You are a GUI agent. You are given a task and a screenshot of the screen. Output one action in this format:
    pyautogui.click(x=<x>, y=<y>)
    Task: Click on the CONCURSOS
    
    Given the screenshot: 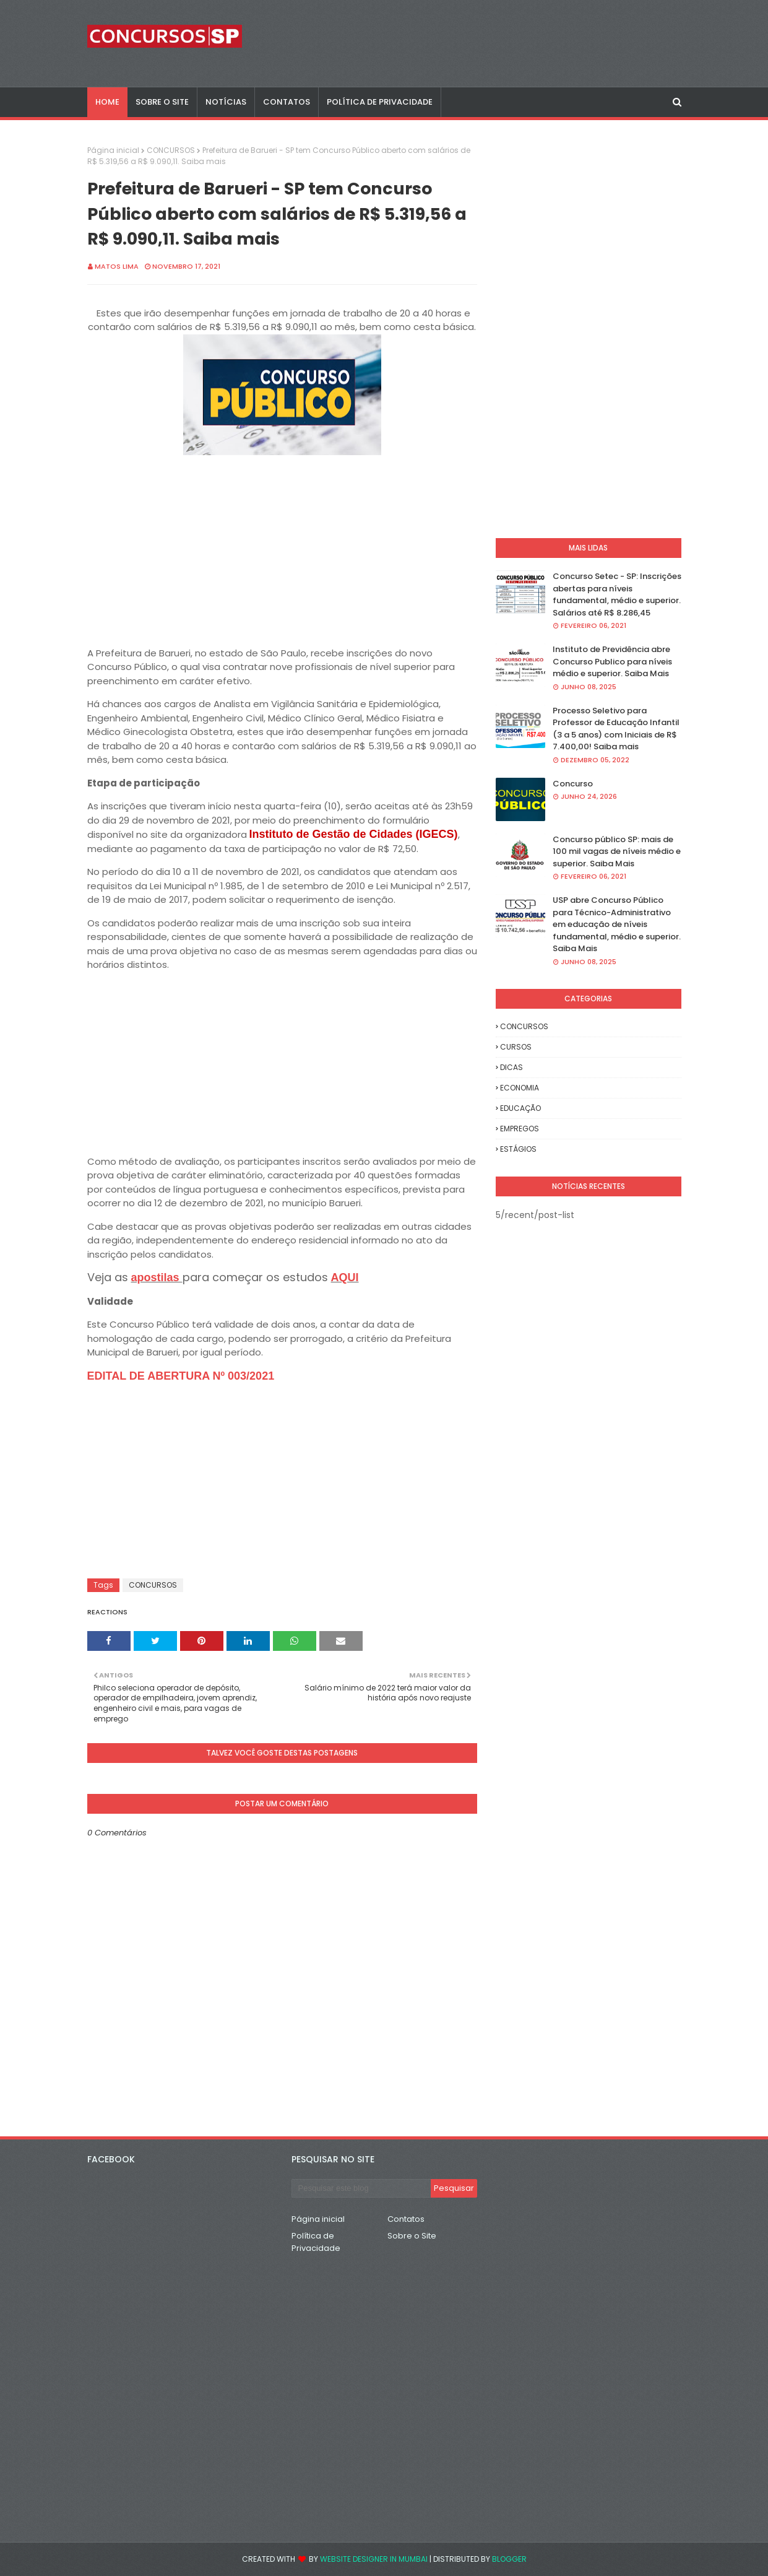 What is the action you would take?
    pyautogui.click(x=171, y=150)
    